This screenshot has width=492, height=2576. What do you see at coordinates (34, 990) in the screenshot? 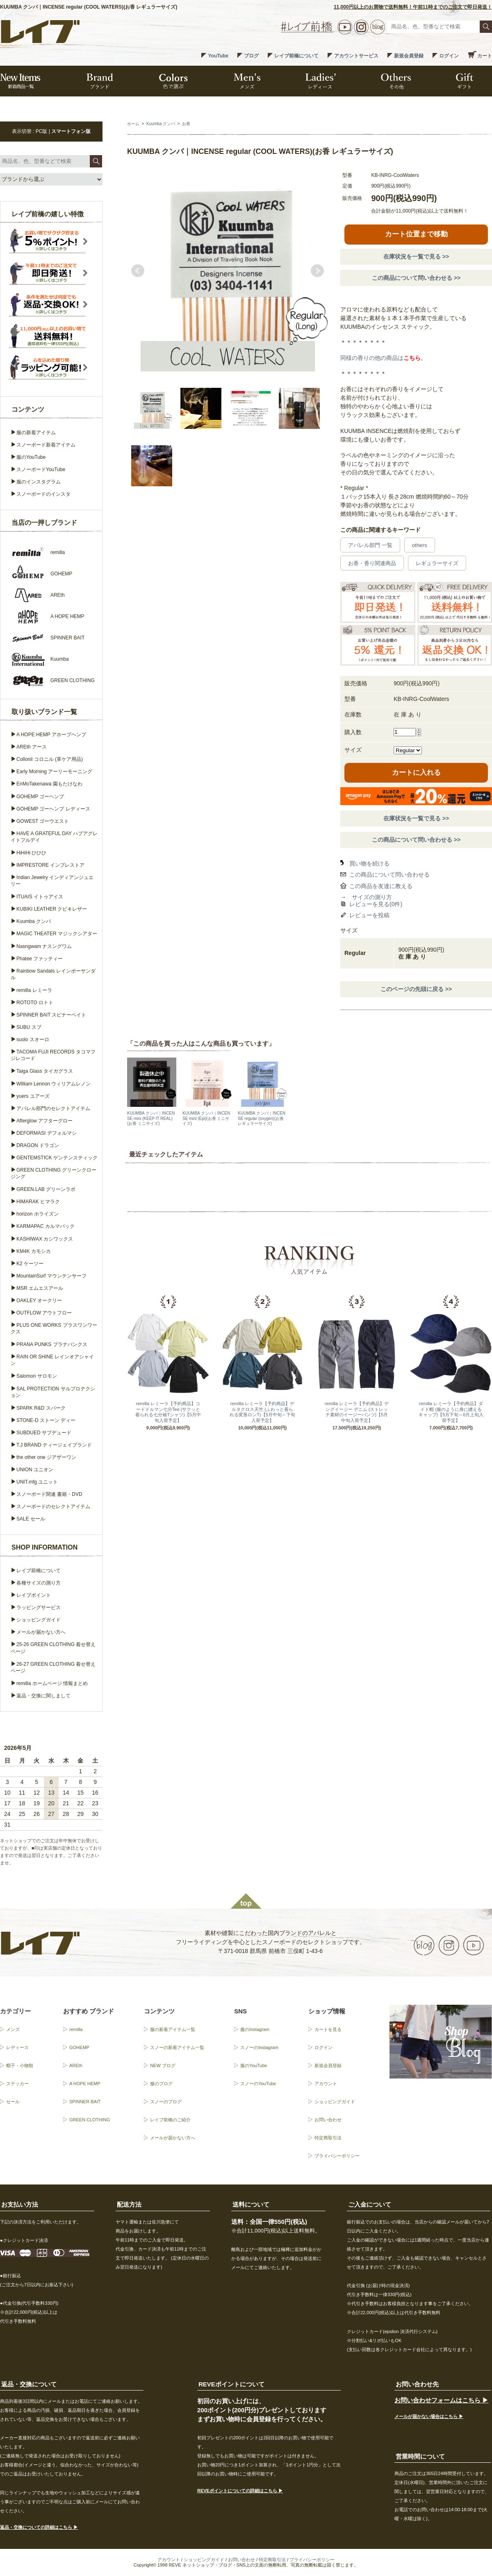
I see `remilla レミーラ` at bounding box center [34, 990].